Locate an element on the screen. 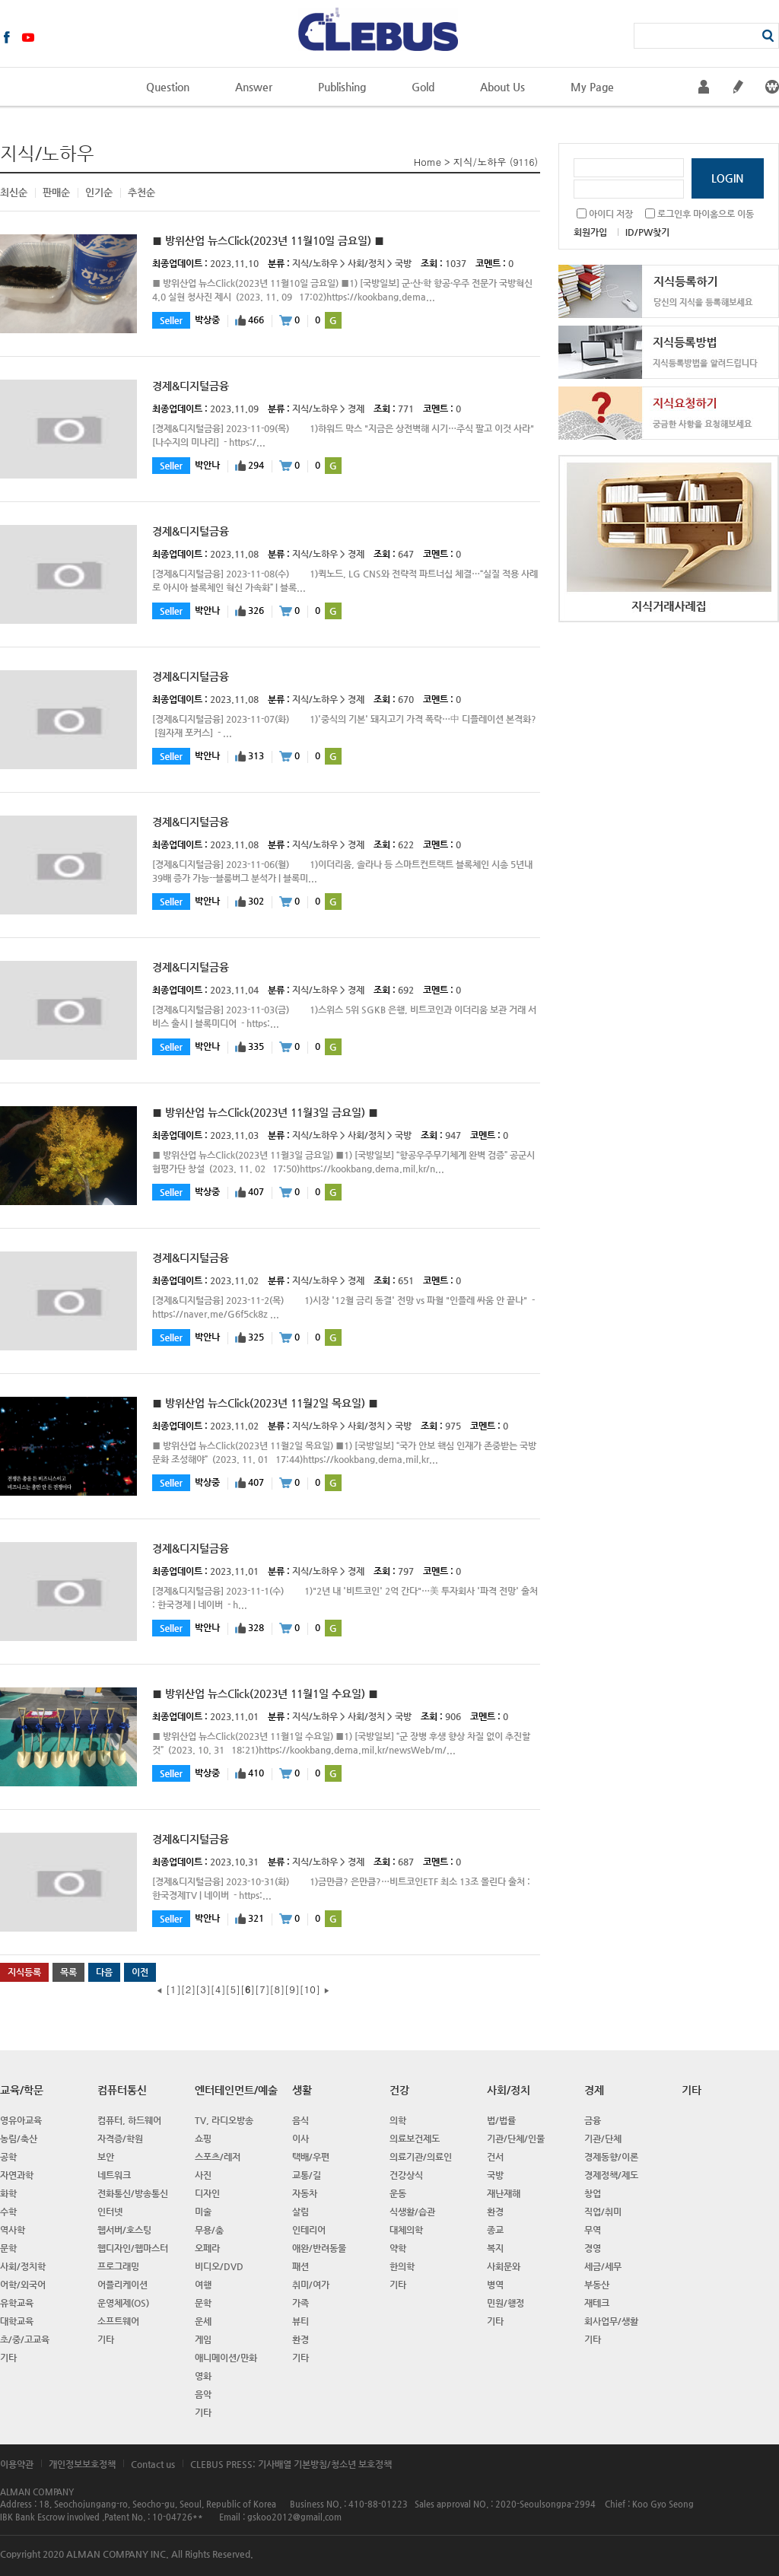 The height and width of the screenshot is (2576, 779). 애니메이션/만화 is located at coordinates (226, 2357).